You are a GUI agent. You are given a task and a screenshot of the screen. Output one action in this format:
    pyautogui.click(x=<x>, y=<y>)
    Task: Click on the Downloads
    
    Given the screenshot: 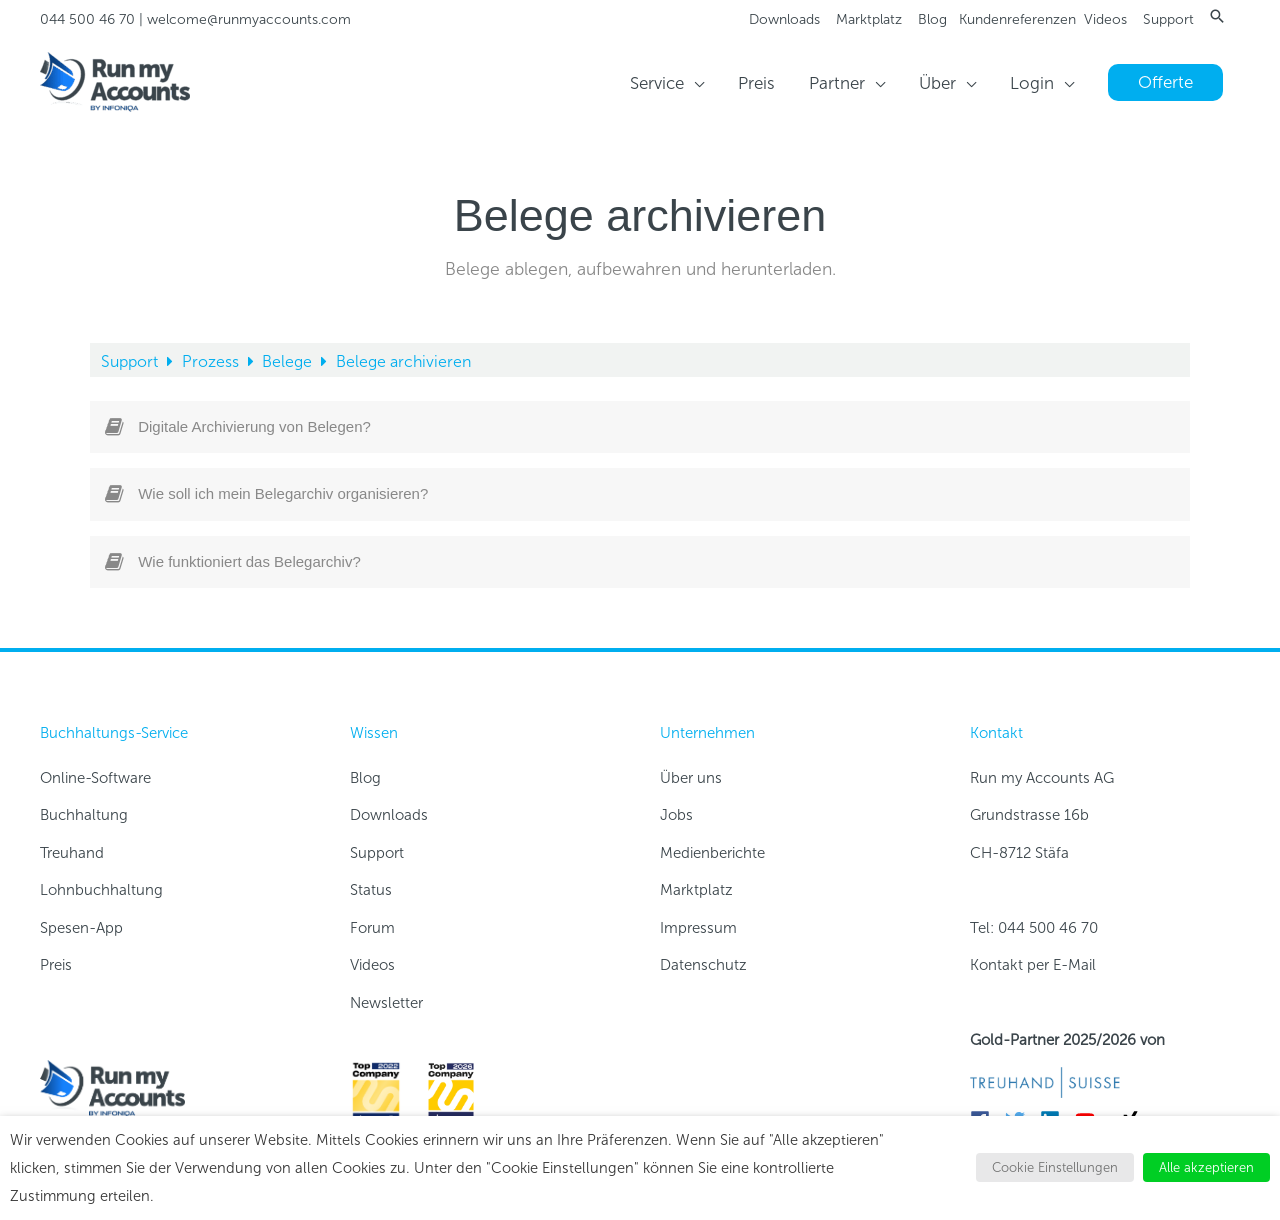 What is the action you would take?
    pyautogui.click(x=784, y=19)
    